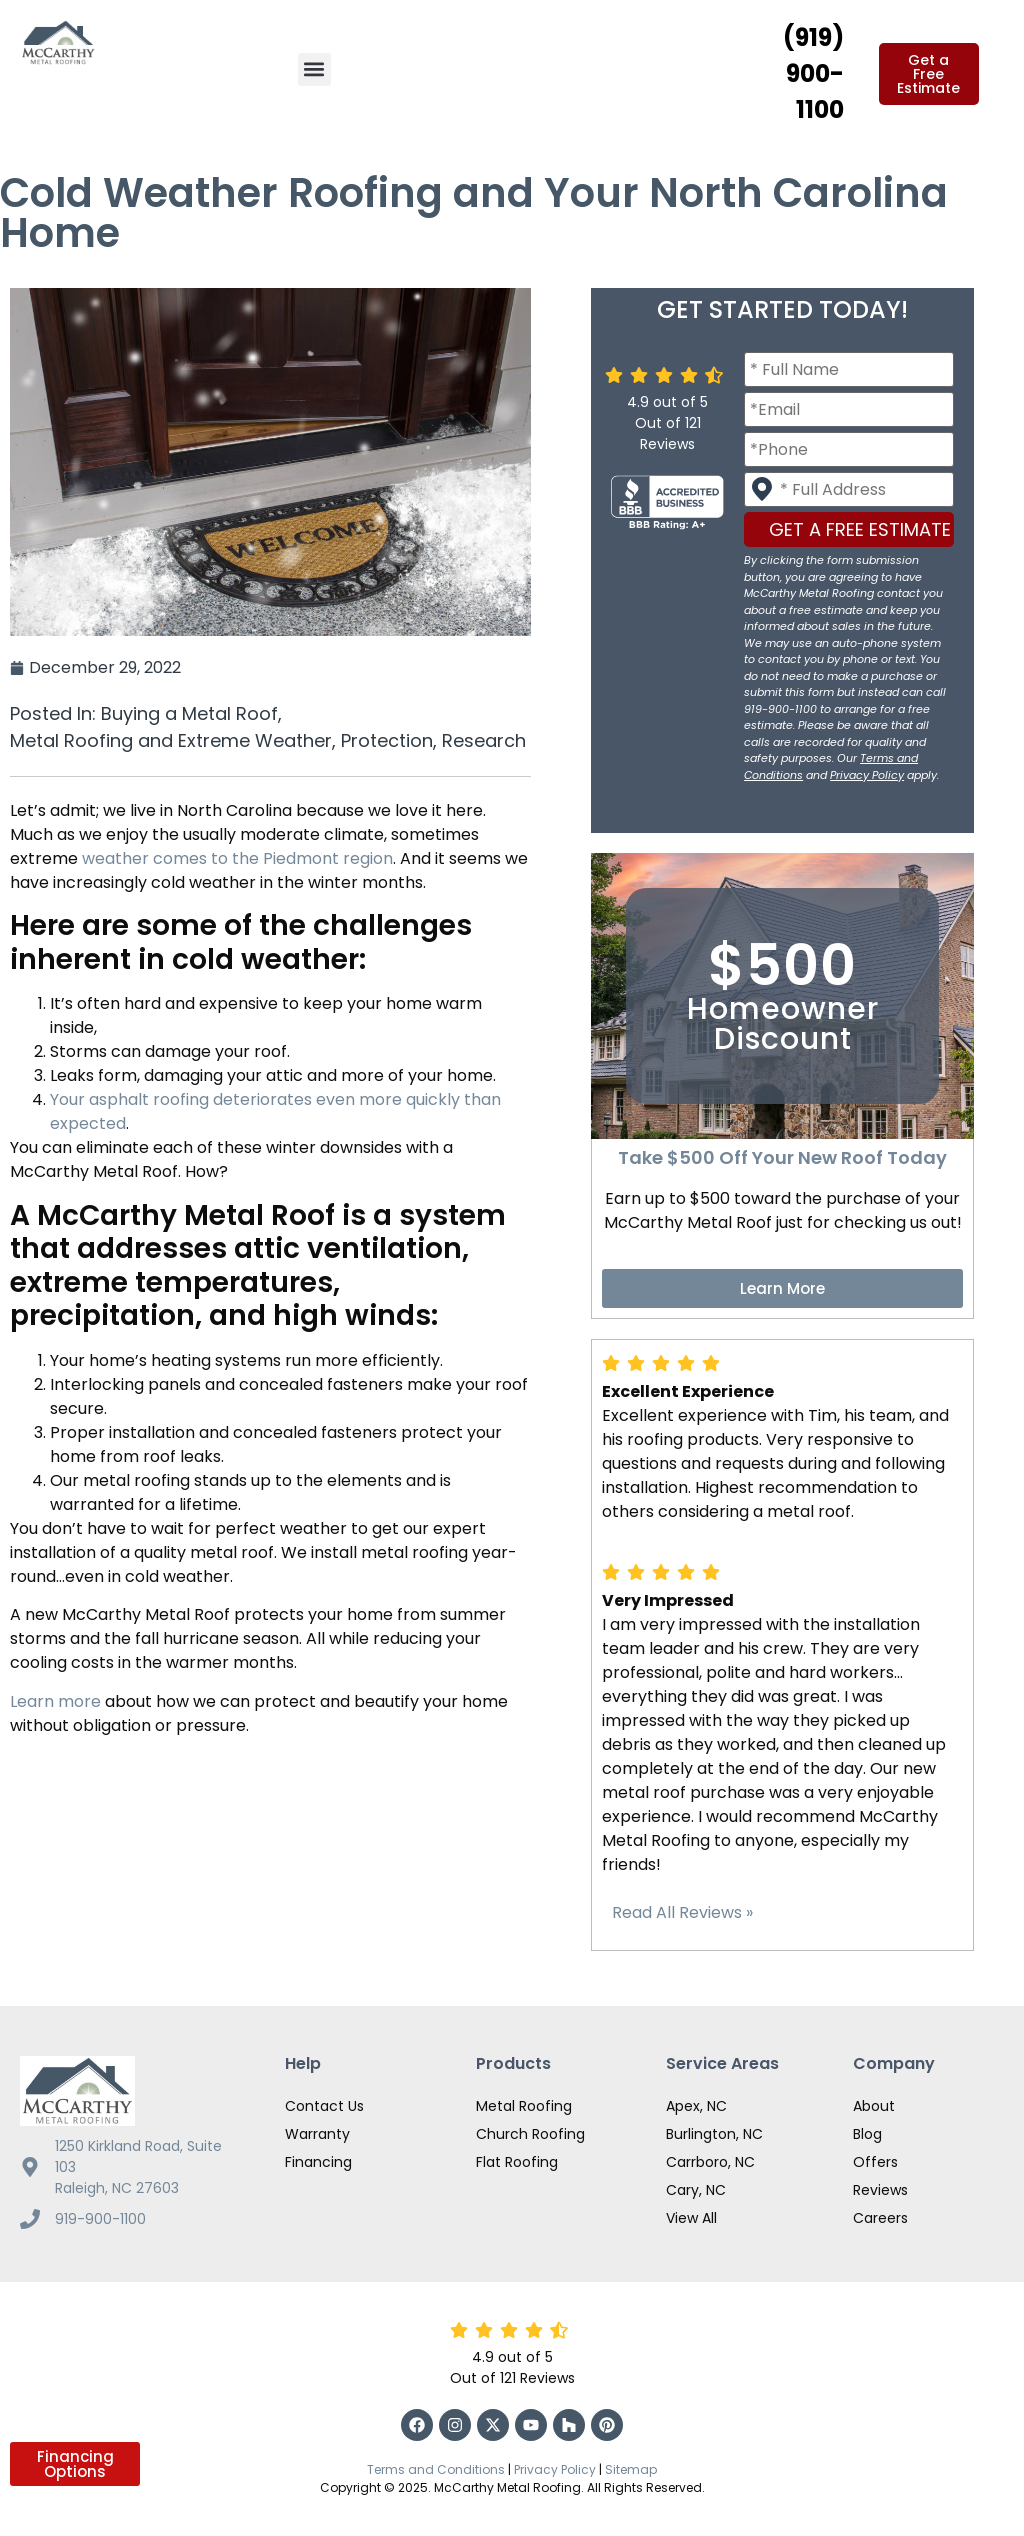 The image size is (1024, 2536). I want to click on Blog, so click(867, 2134).